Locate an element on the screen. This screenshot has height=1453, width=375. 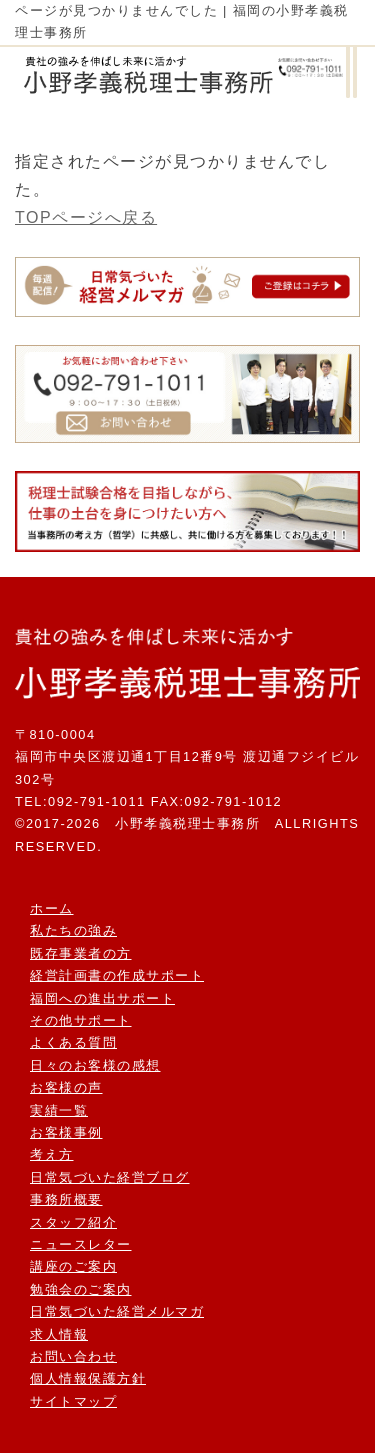
実績一覧 is located at coordinates (59, 1110).